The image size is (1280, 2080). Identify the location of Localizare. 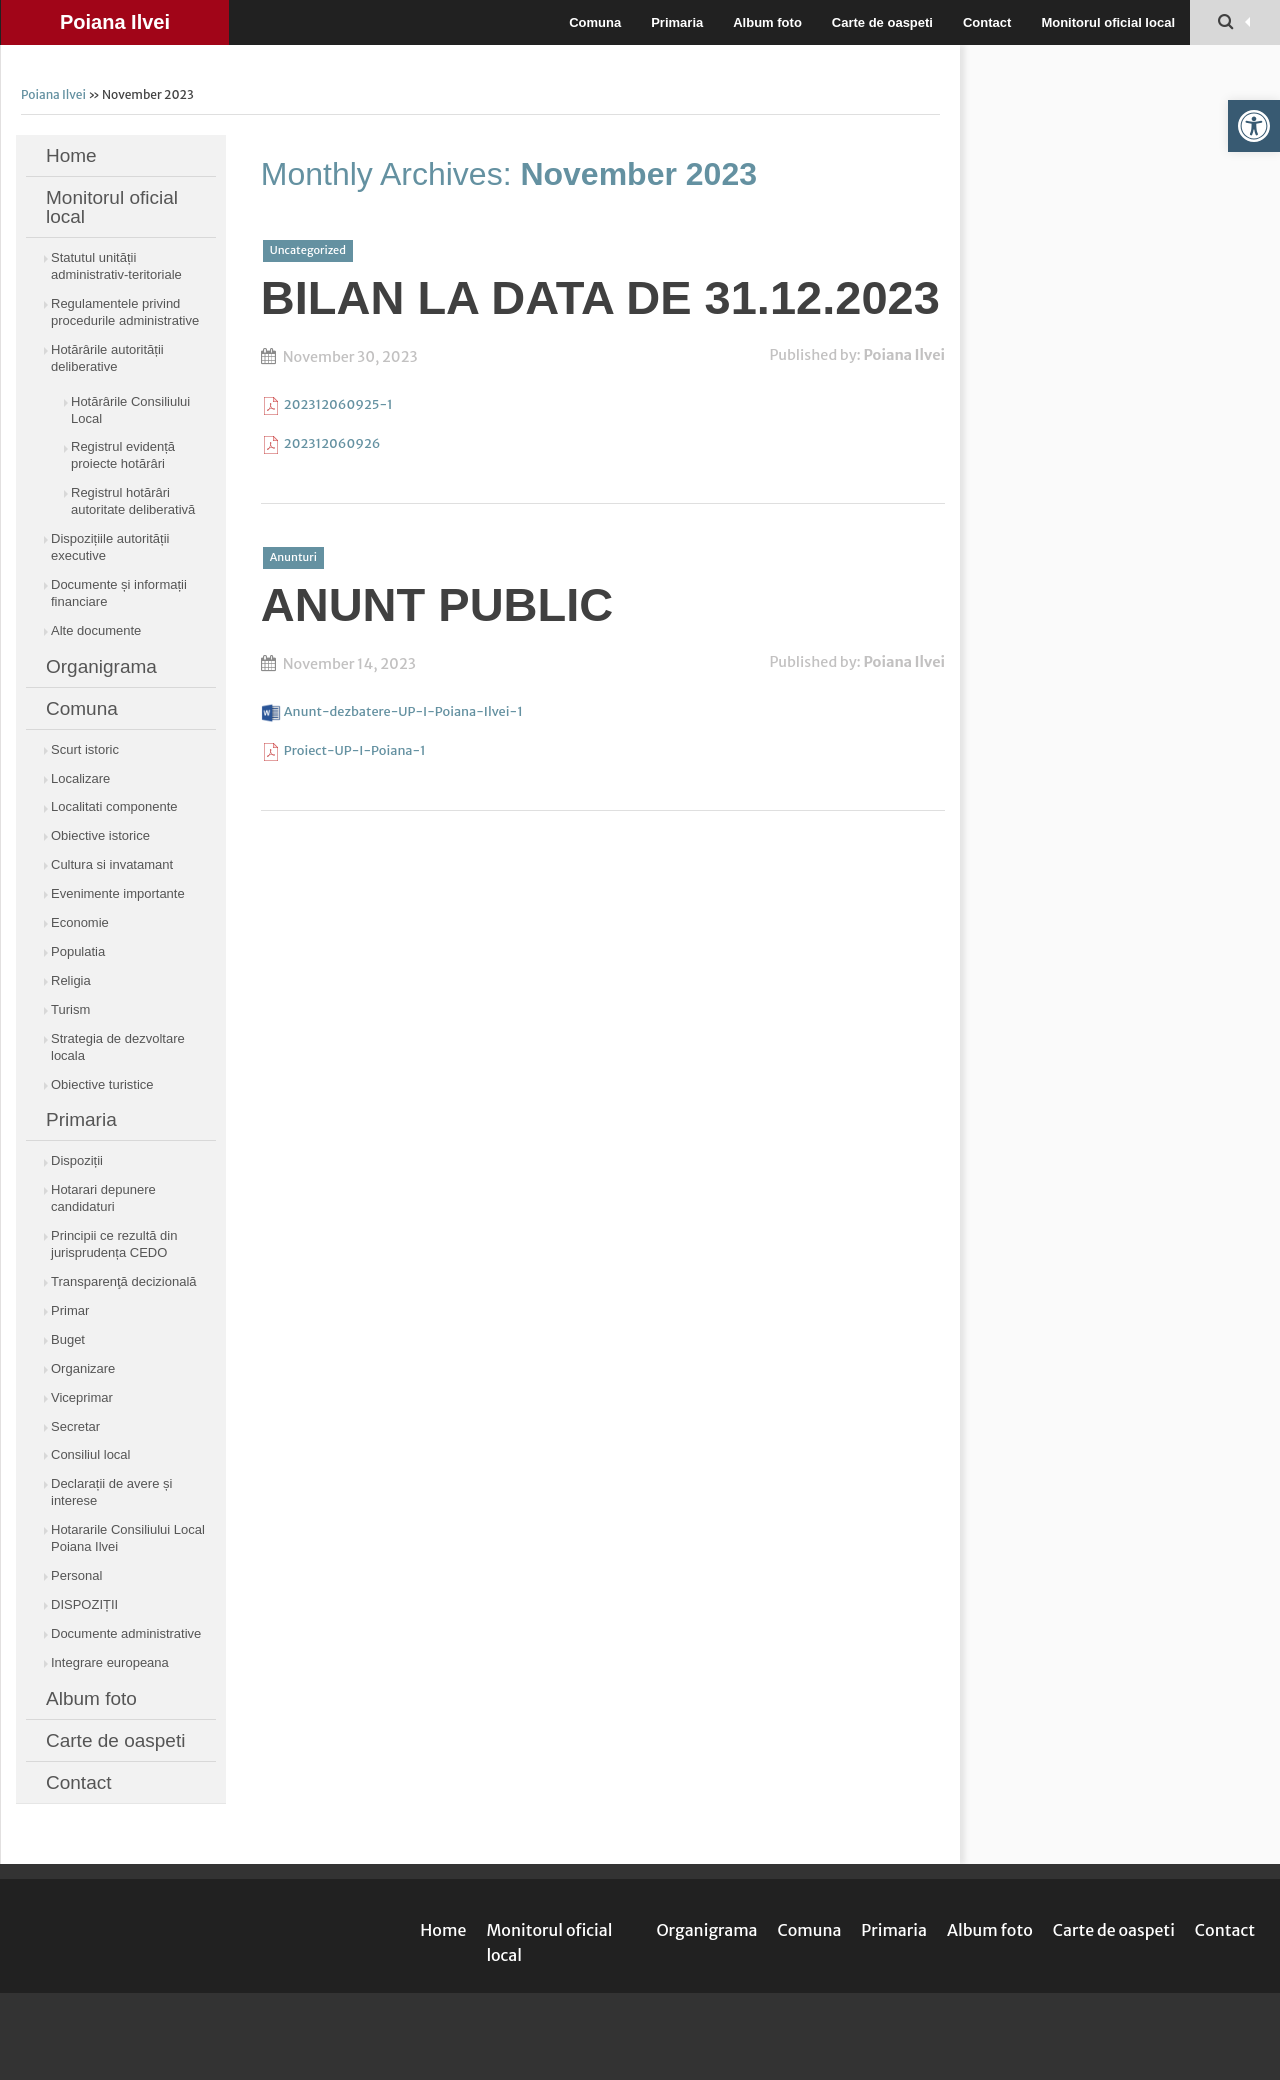
(80, 778).